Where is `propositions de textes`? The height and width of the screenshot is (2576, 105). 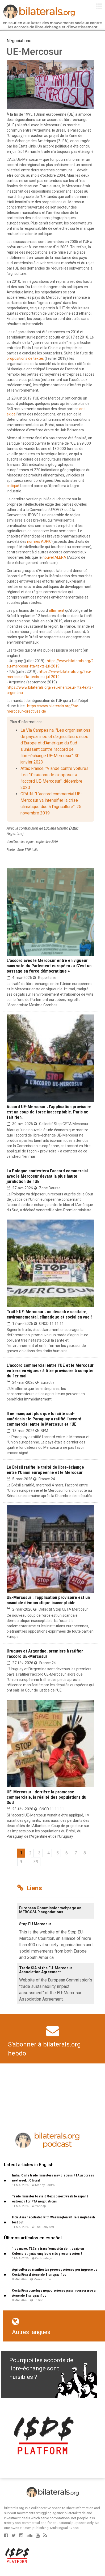 propositions de textes is located at coordinates (25, 358).